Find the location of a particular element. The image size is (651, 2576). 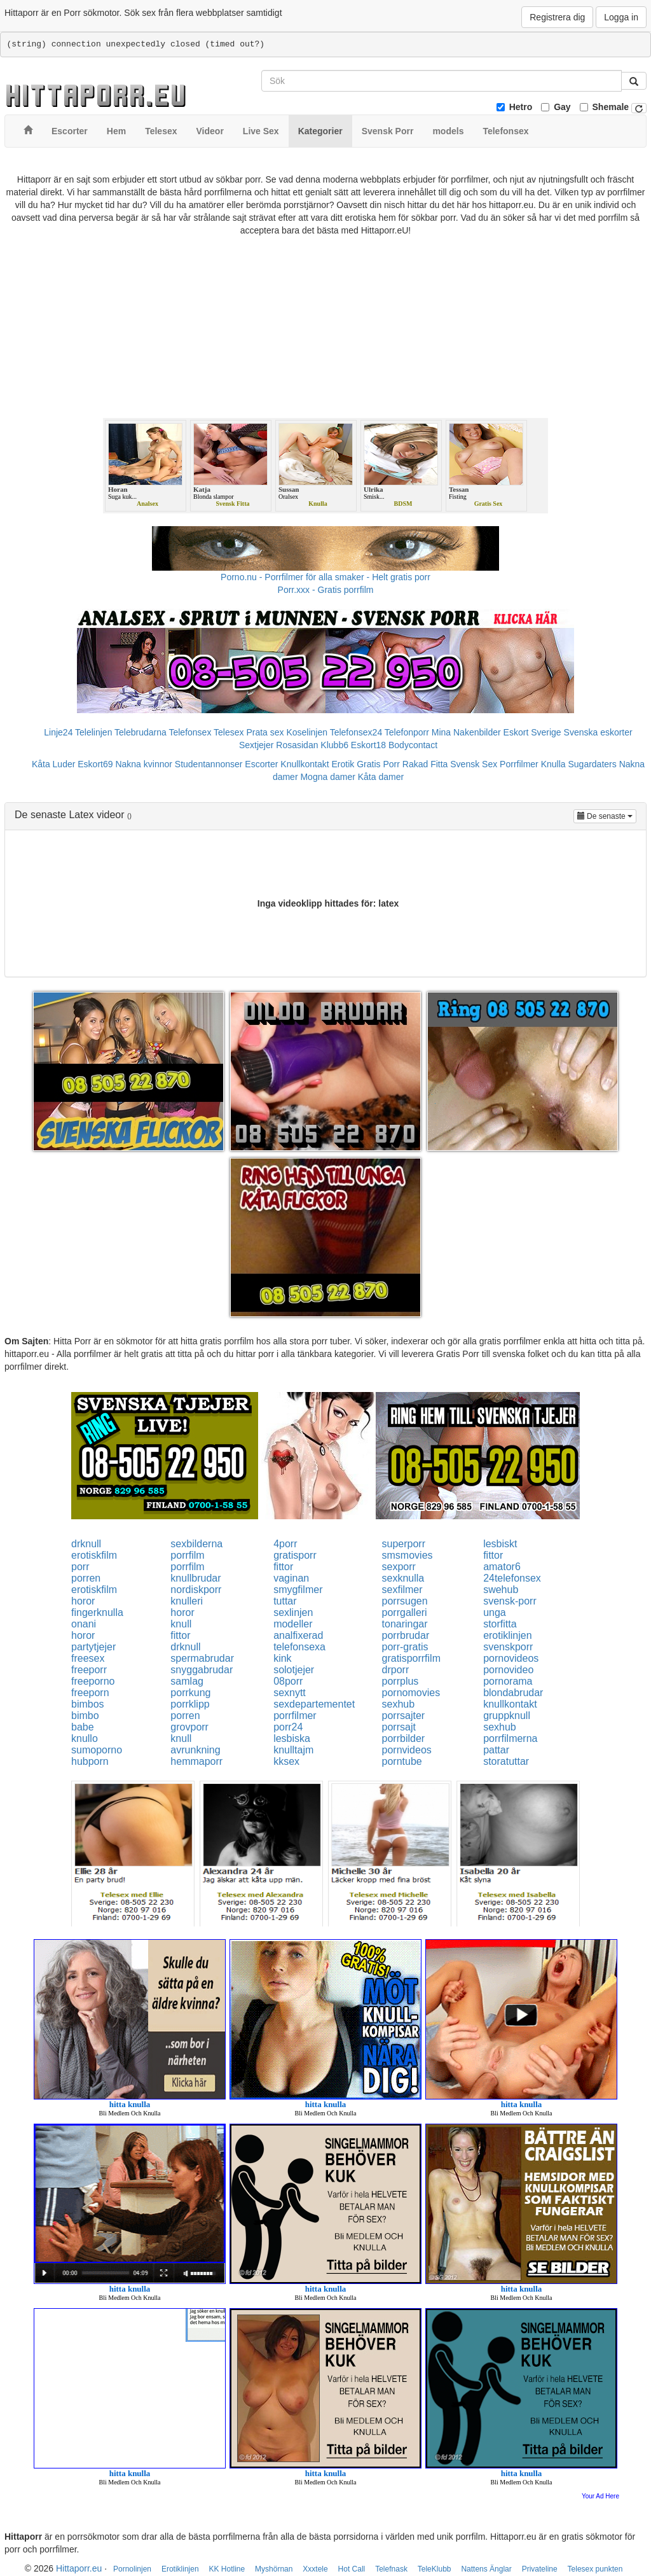

freeporno is located at coordinates (93, 1681).